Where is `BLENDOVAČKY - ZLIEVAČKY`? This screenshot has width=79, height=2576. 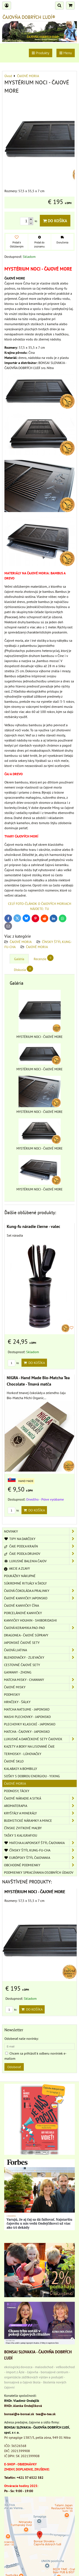 BLENDOVAČKY - ZLIEVAČKY is located at coordinates (40, 1657).